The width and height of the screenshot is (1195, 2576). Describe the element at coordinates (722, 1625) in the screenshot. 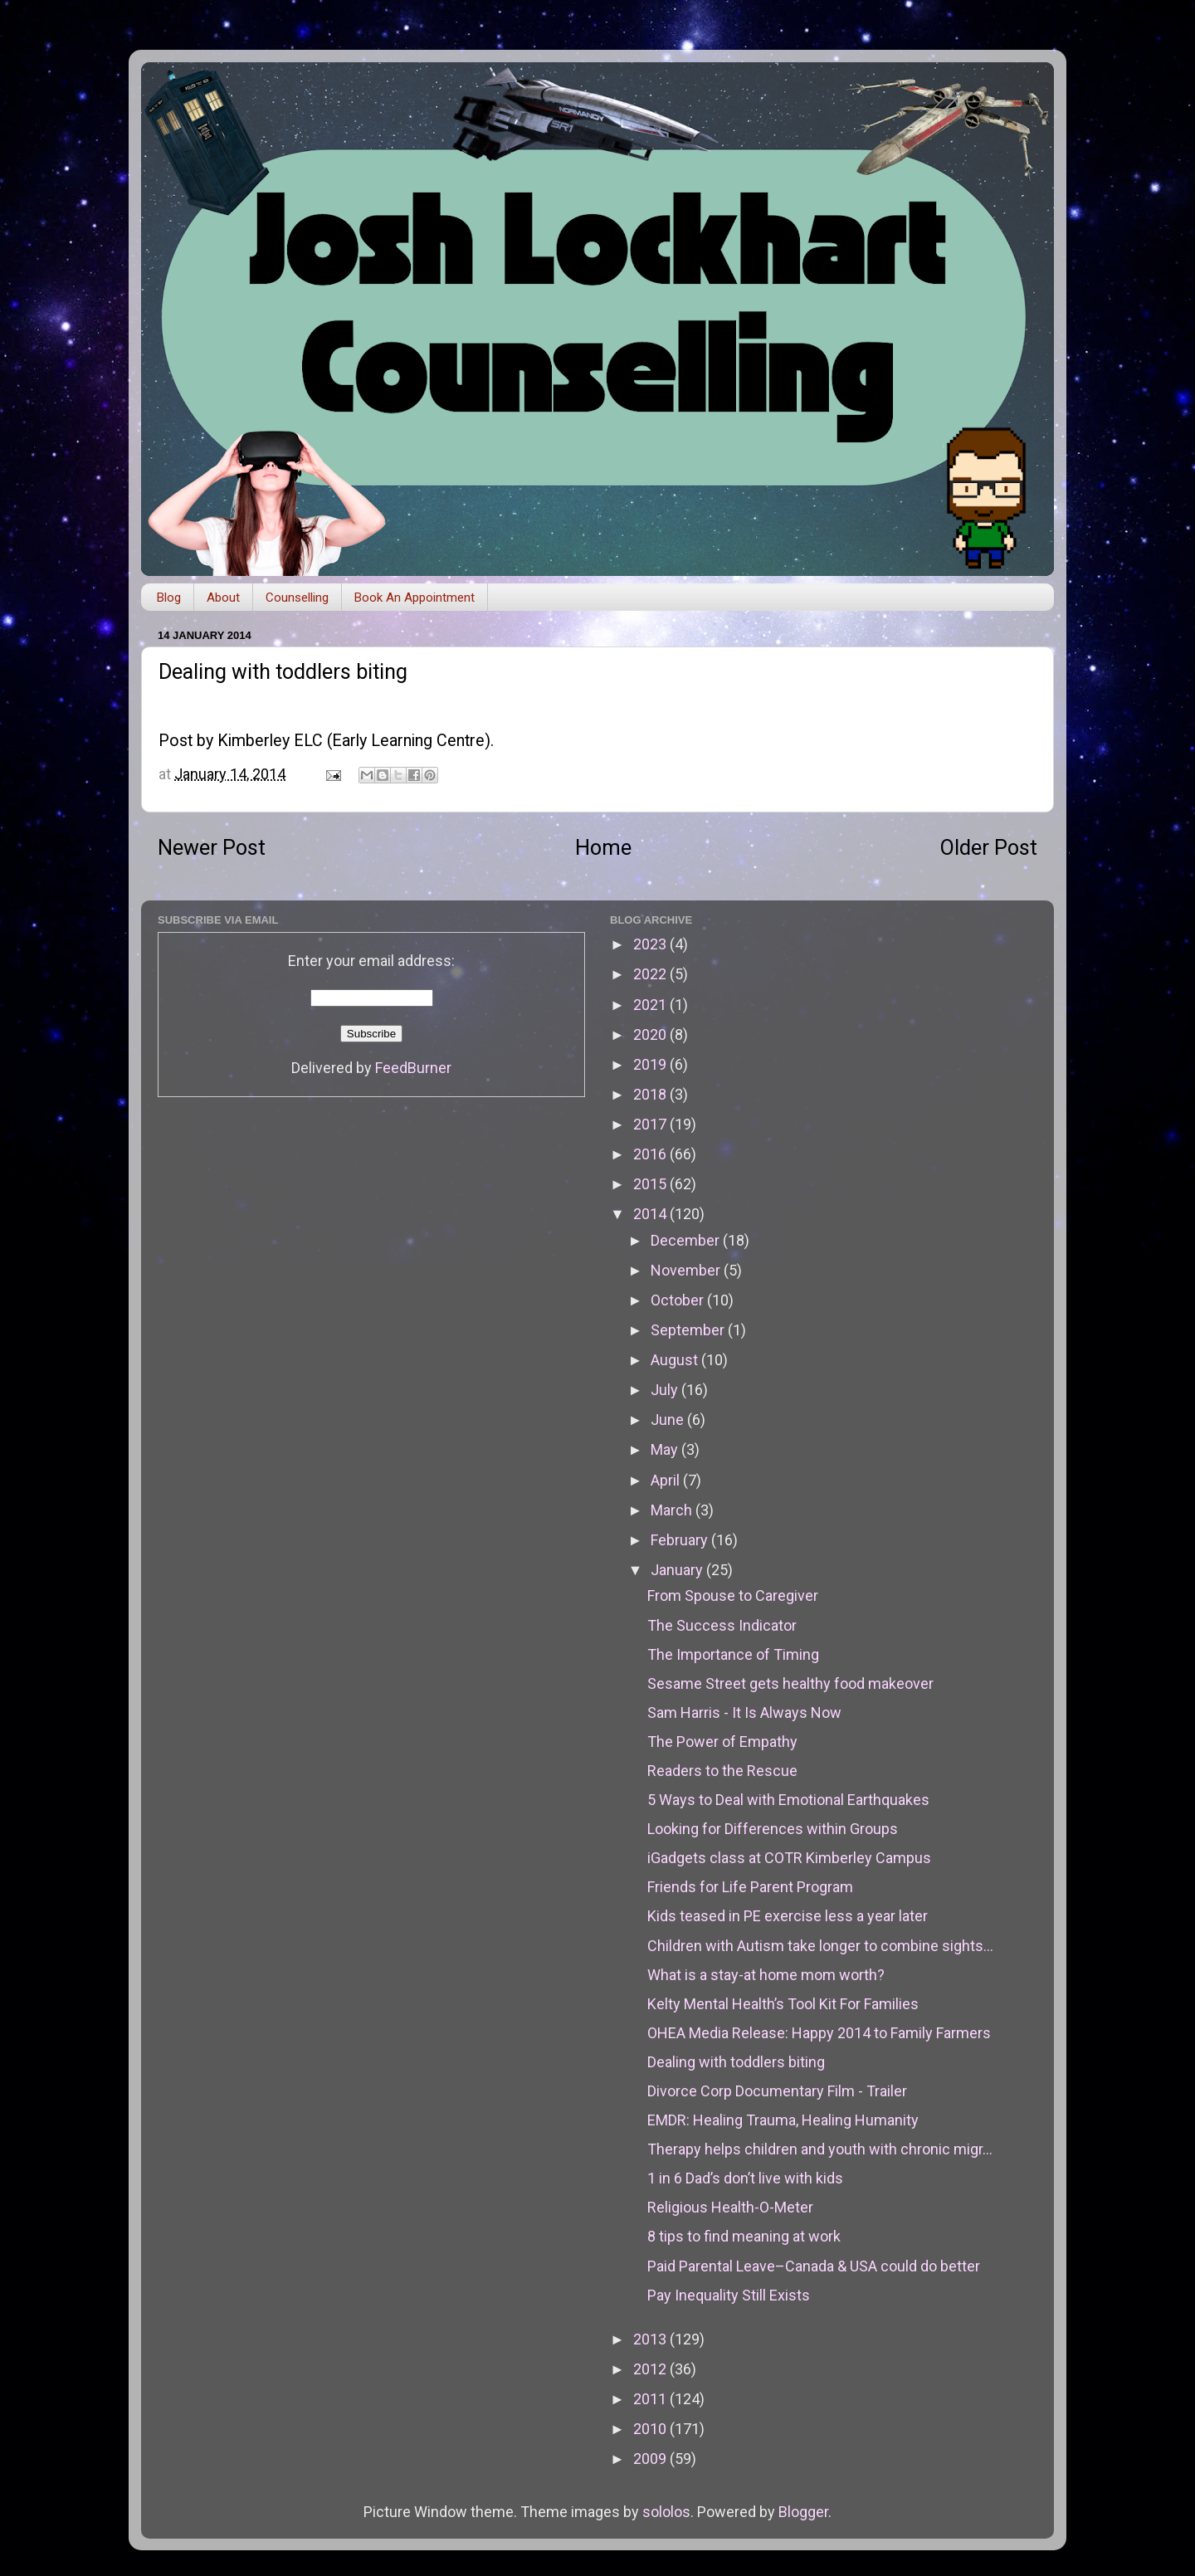

I see `The Success Indicator` at that location.